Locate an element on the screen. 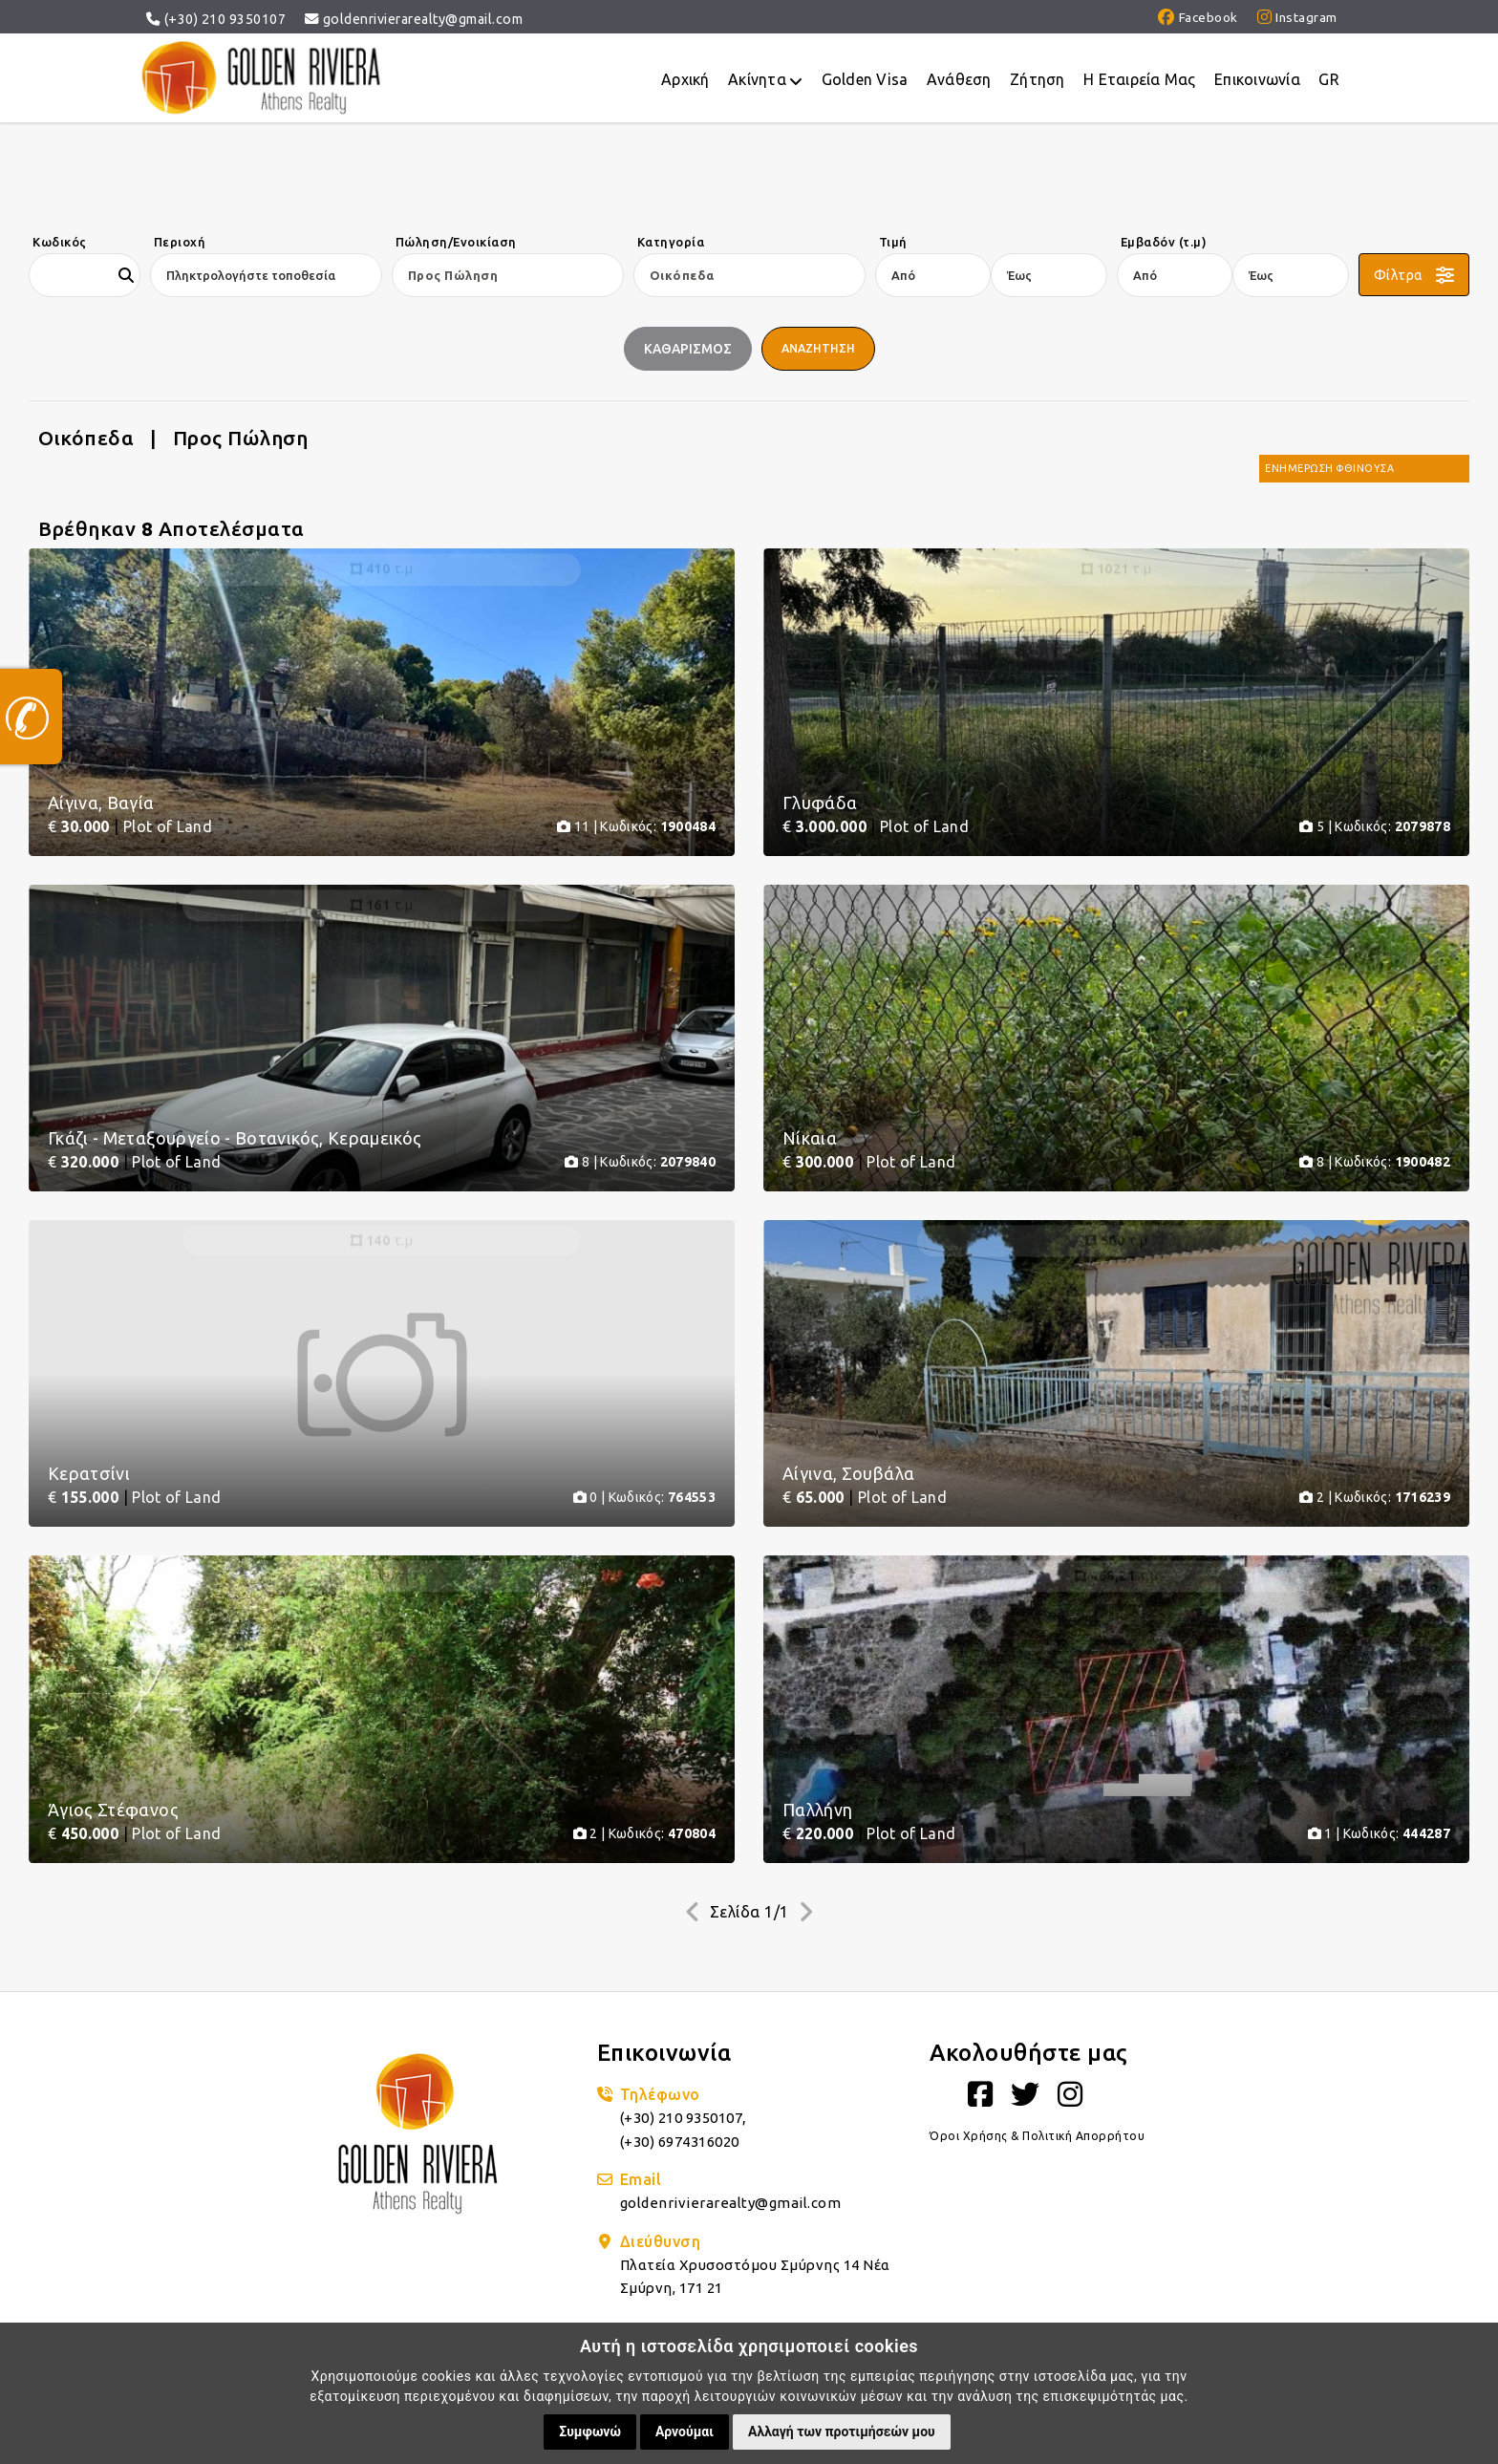 The height and width of the screenshot is (2464, 1498). ΚαθαρισμοΣ is located at coordinates (685, 348).